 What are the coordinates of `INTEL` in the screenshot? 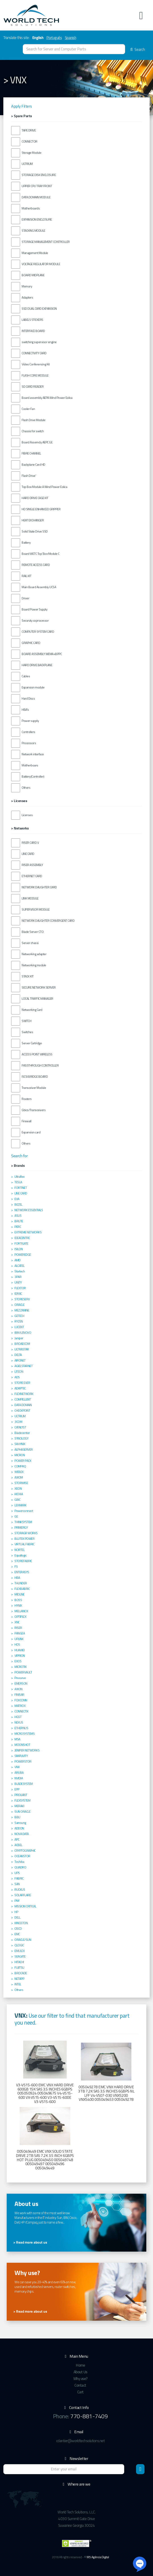 It's located at (17, 1984).